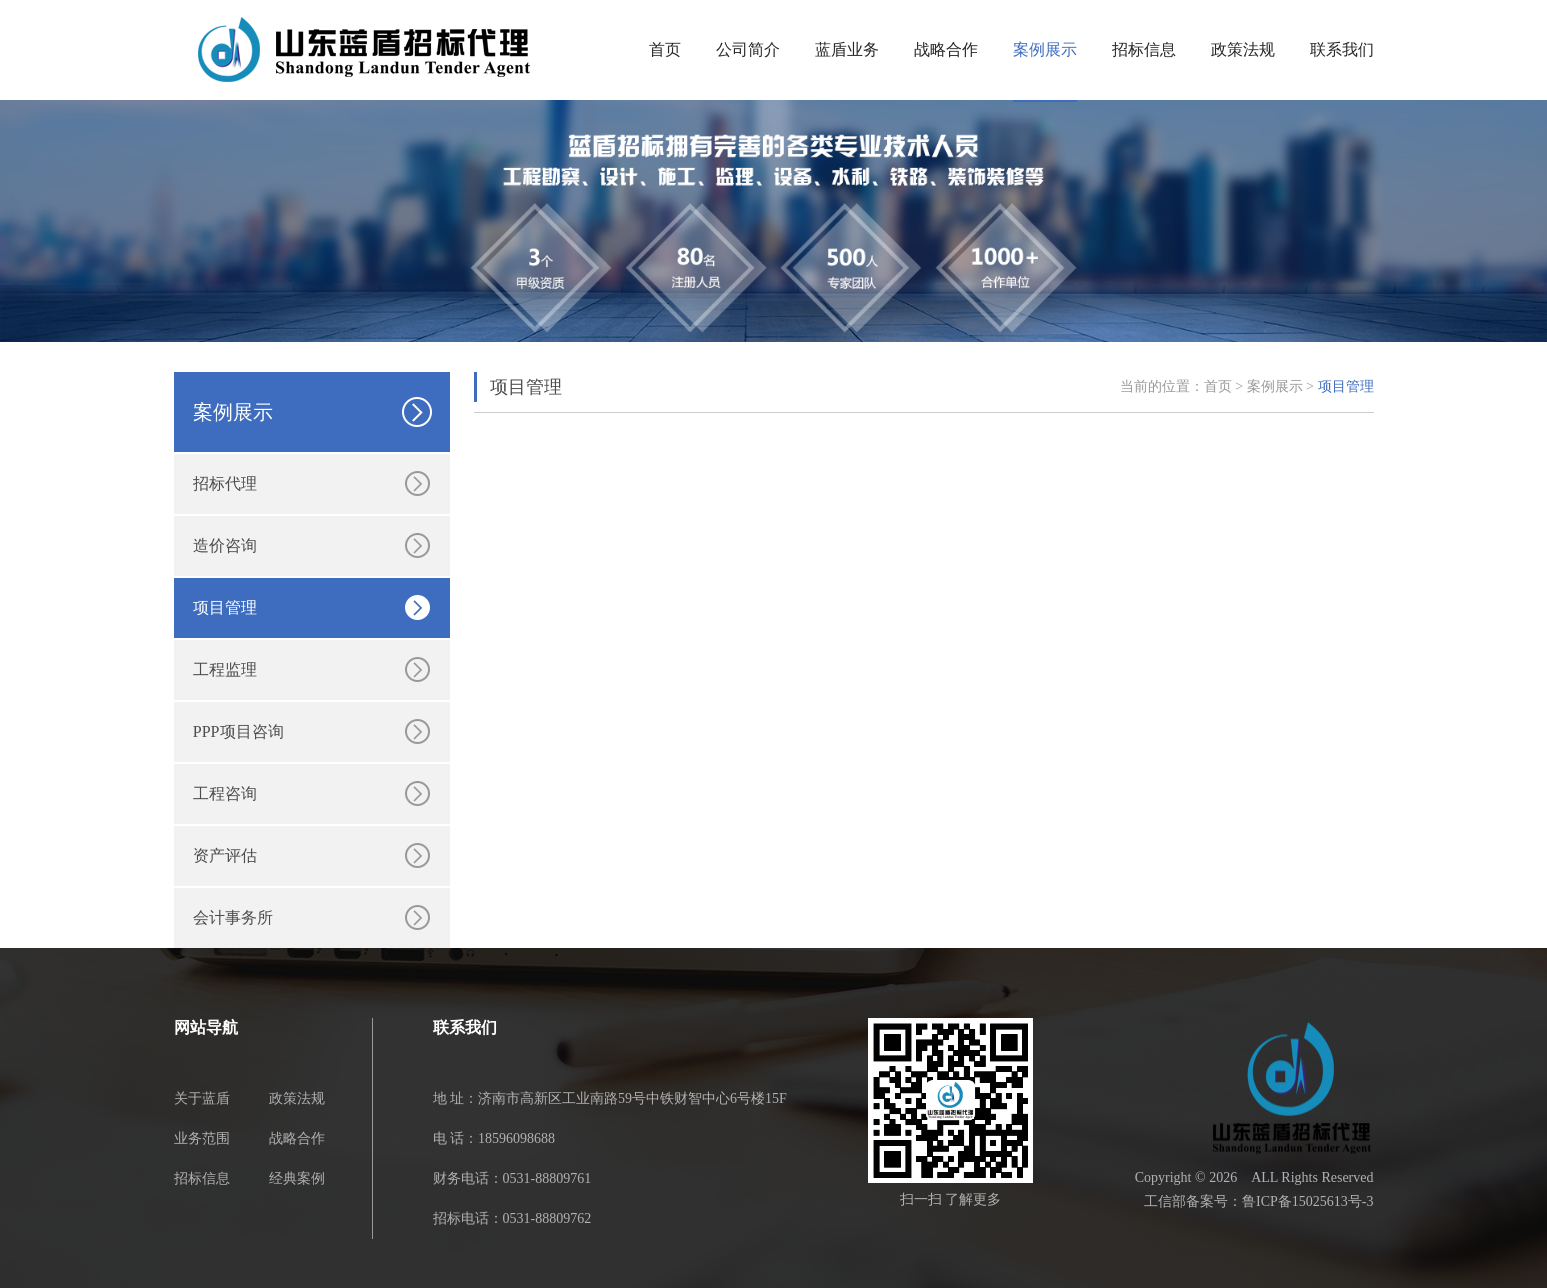 The image size is (1547, 1288). What do you see at coordinates (233, 917) in the screenshot?
I see `会计事务所` at bounding box center [233, 917].